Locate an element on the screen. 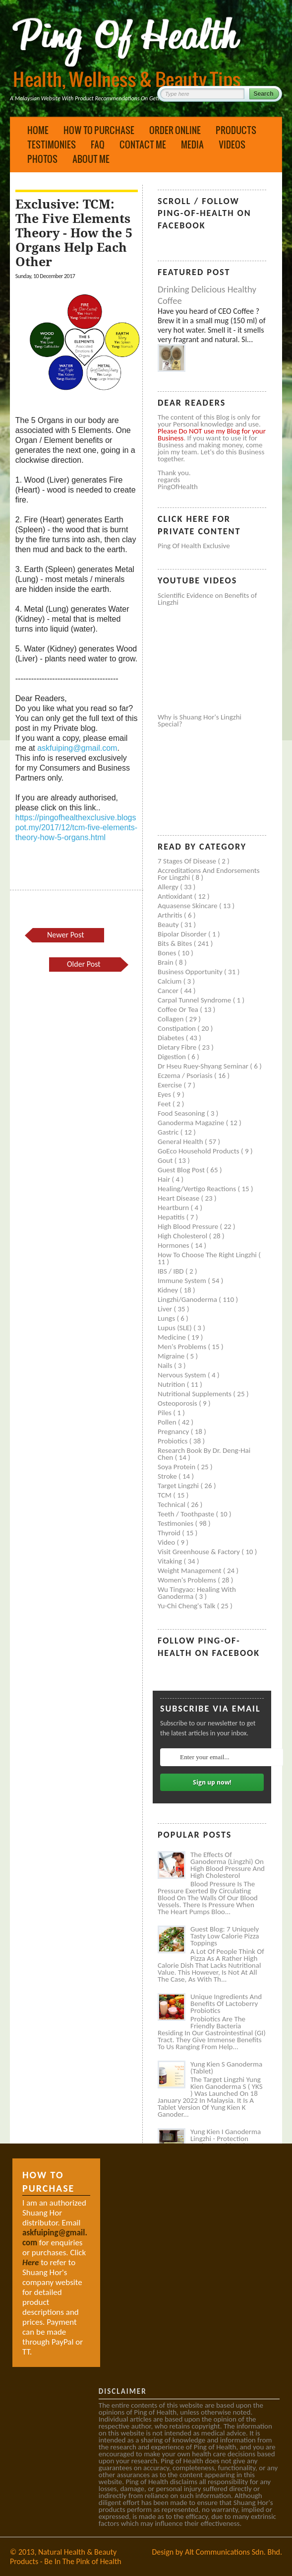 Image resolution: width=292 pixels, height=2576 pixels. Nutrition is located at coordinates (172, 1384).